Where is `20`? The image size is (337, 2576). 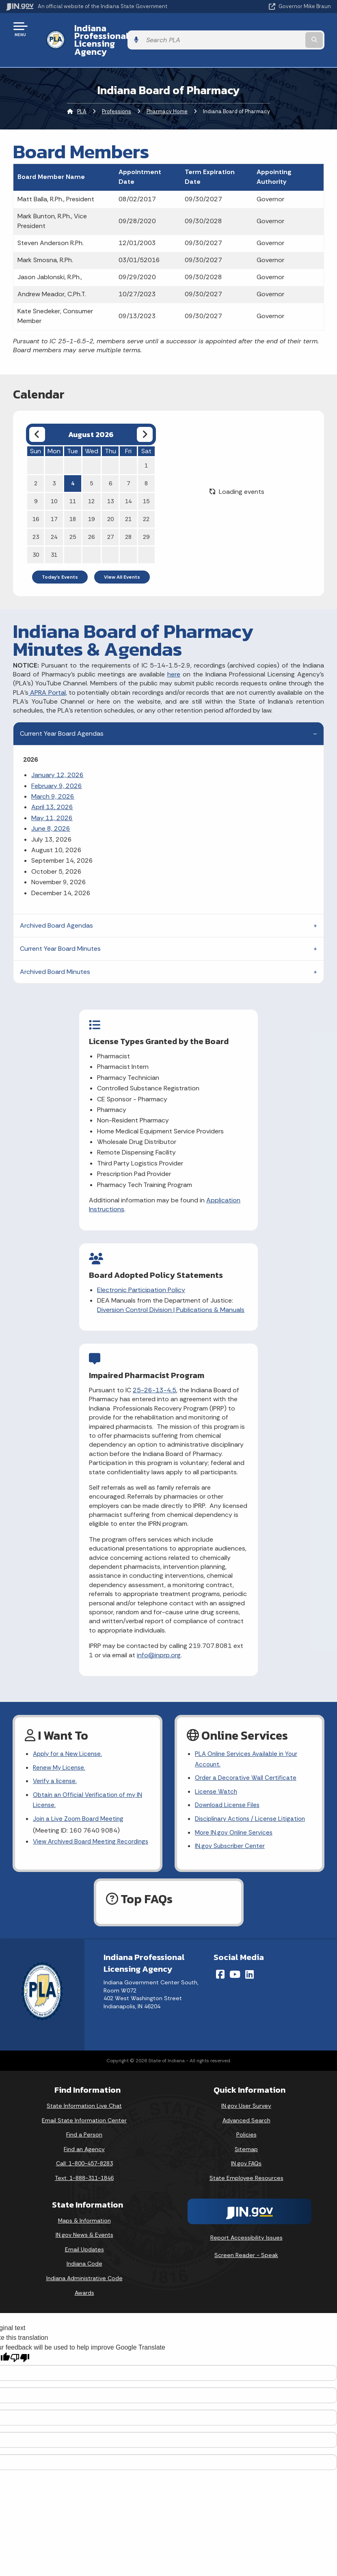
20 is located at coordinates (110, 503).